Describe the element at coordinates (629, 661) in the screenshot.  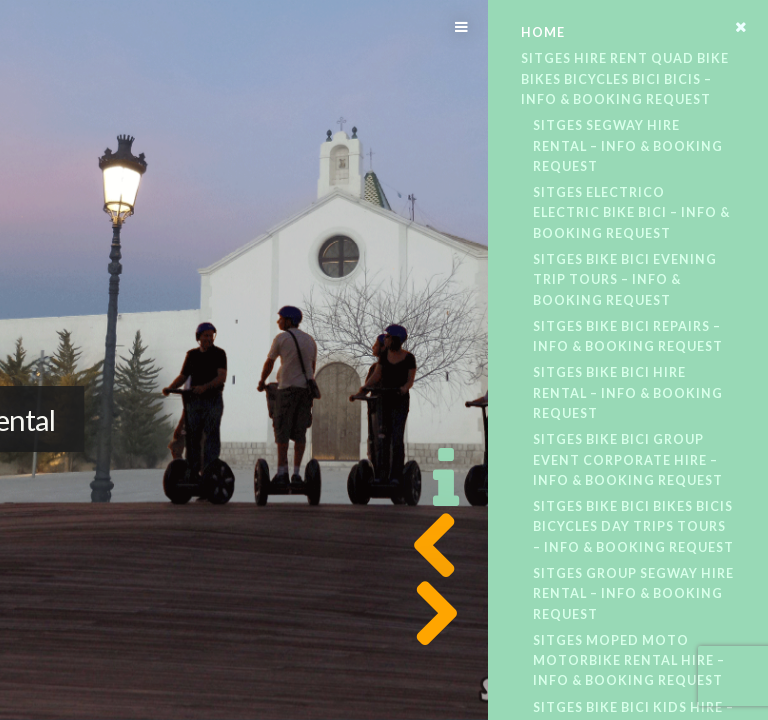
I see `Sitges Moped Moto Motorbike Rental Hire – Info & Booking Request` at that location.